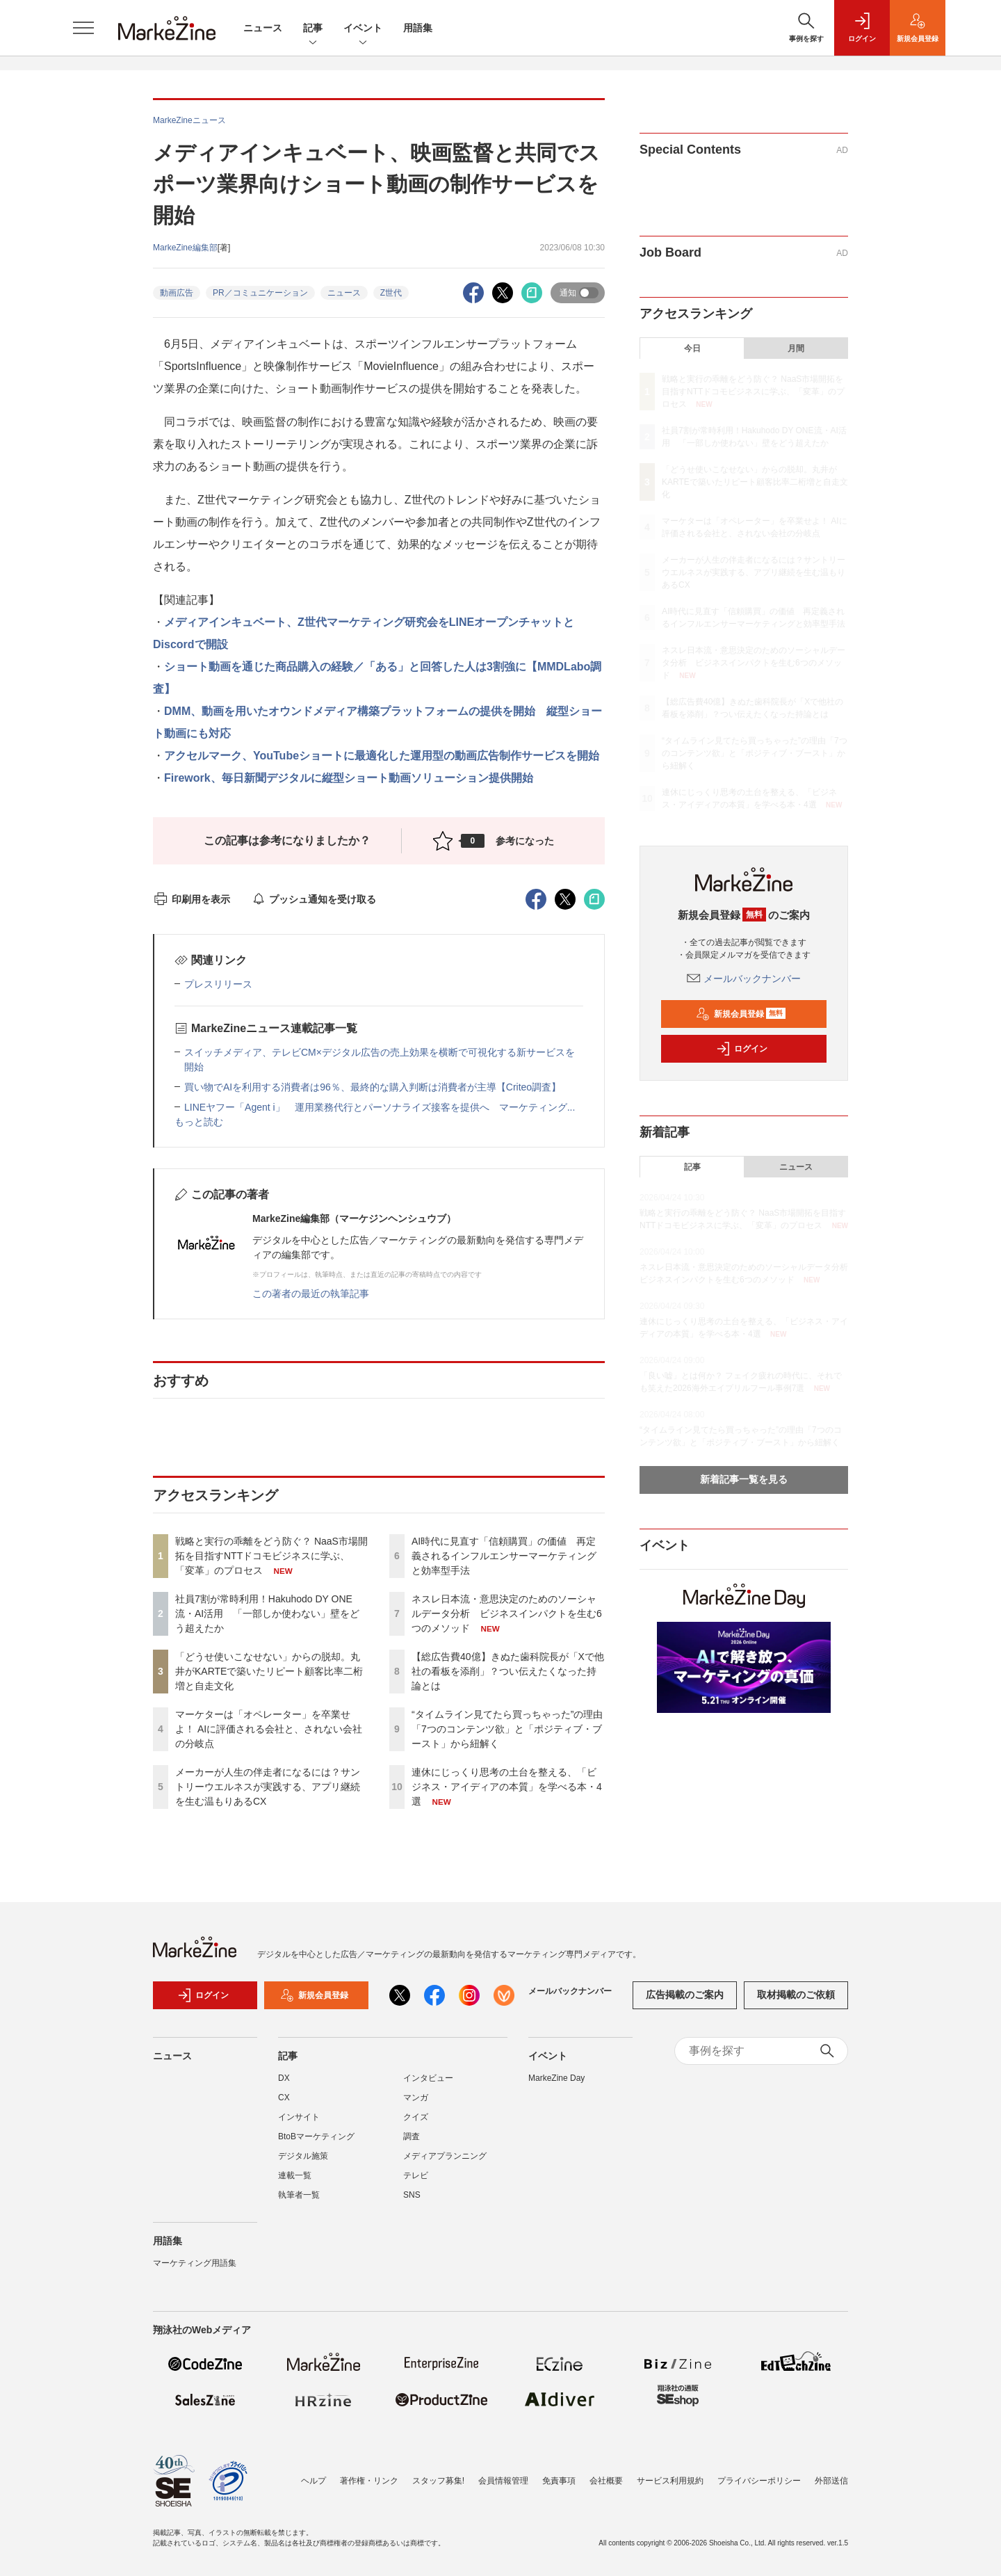 The width and height of the screenshot is (1001, 2576). I want to click on 取材掲載のご依頼, so click(796, 1994).